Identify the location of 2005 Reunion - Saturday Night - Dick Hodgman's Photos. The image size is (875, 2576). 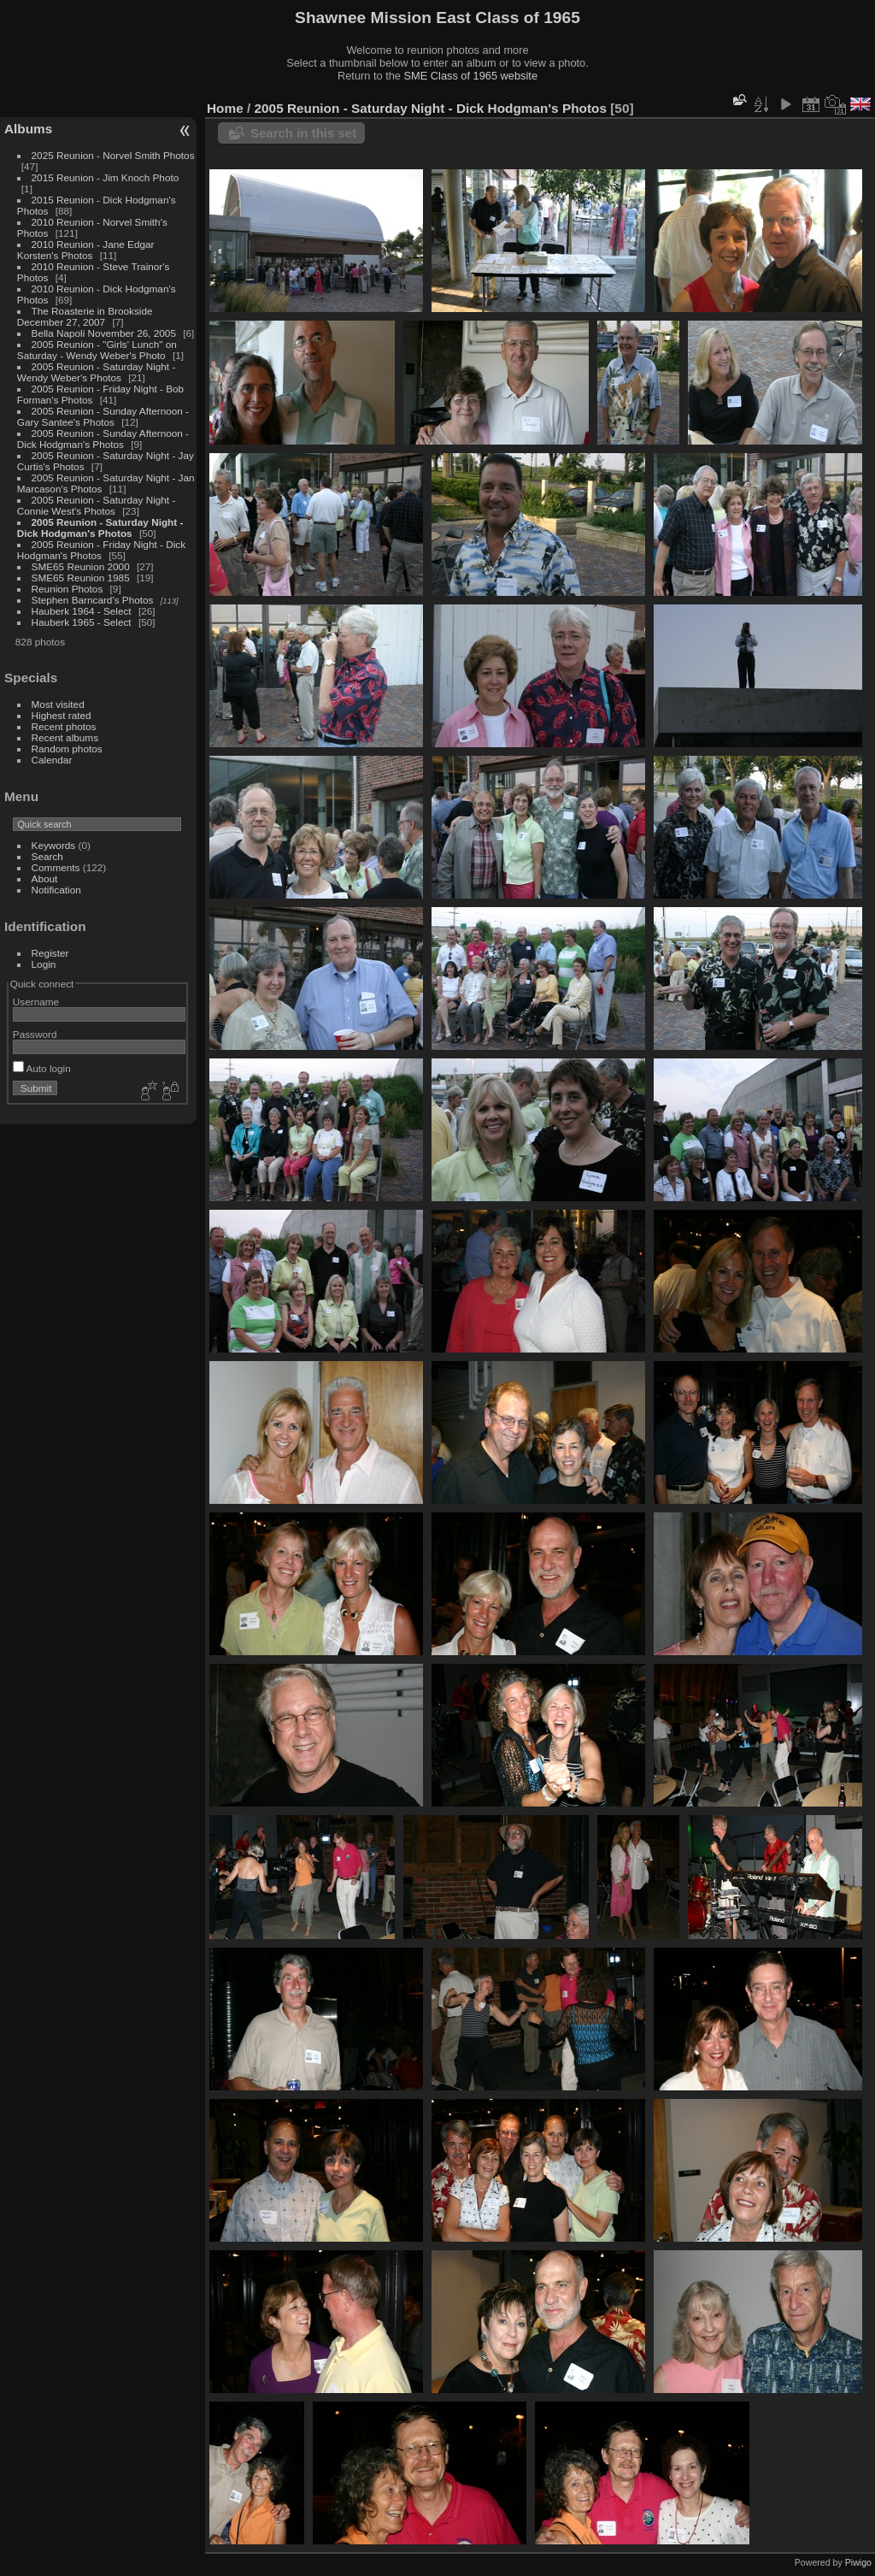
(100, 527).